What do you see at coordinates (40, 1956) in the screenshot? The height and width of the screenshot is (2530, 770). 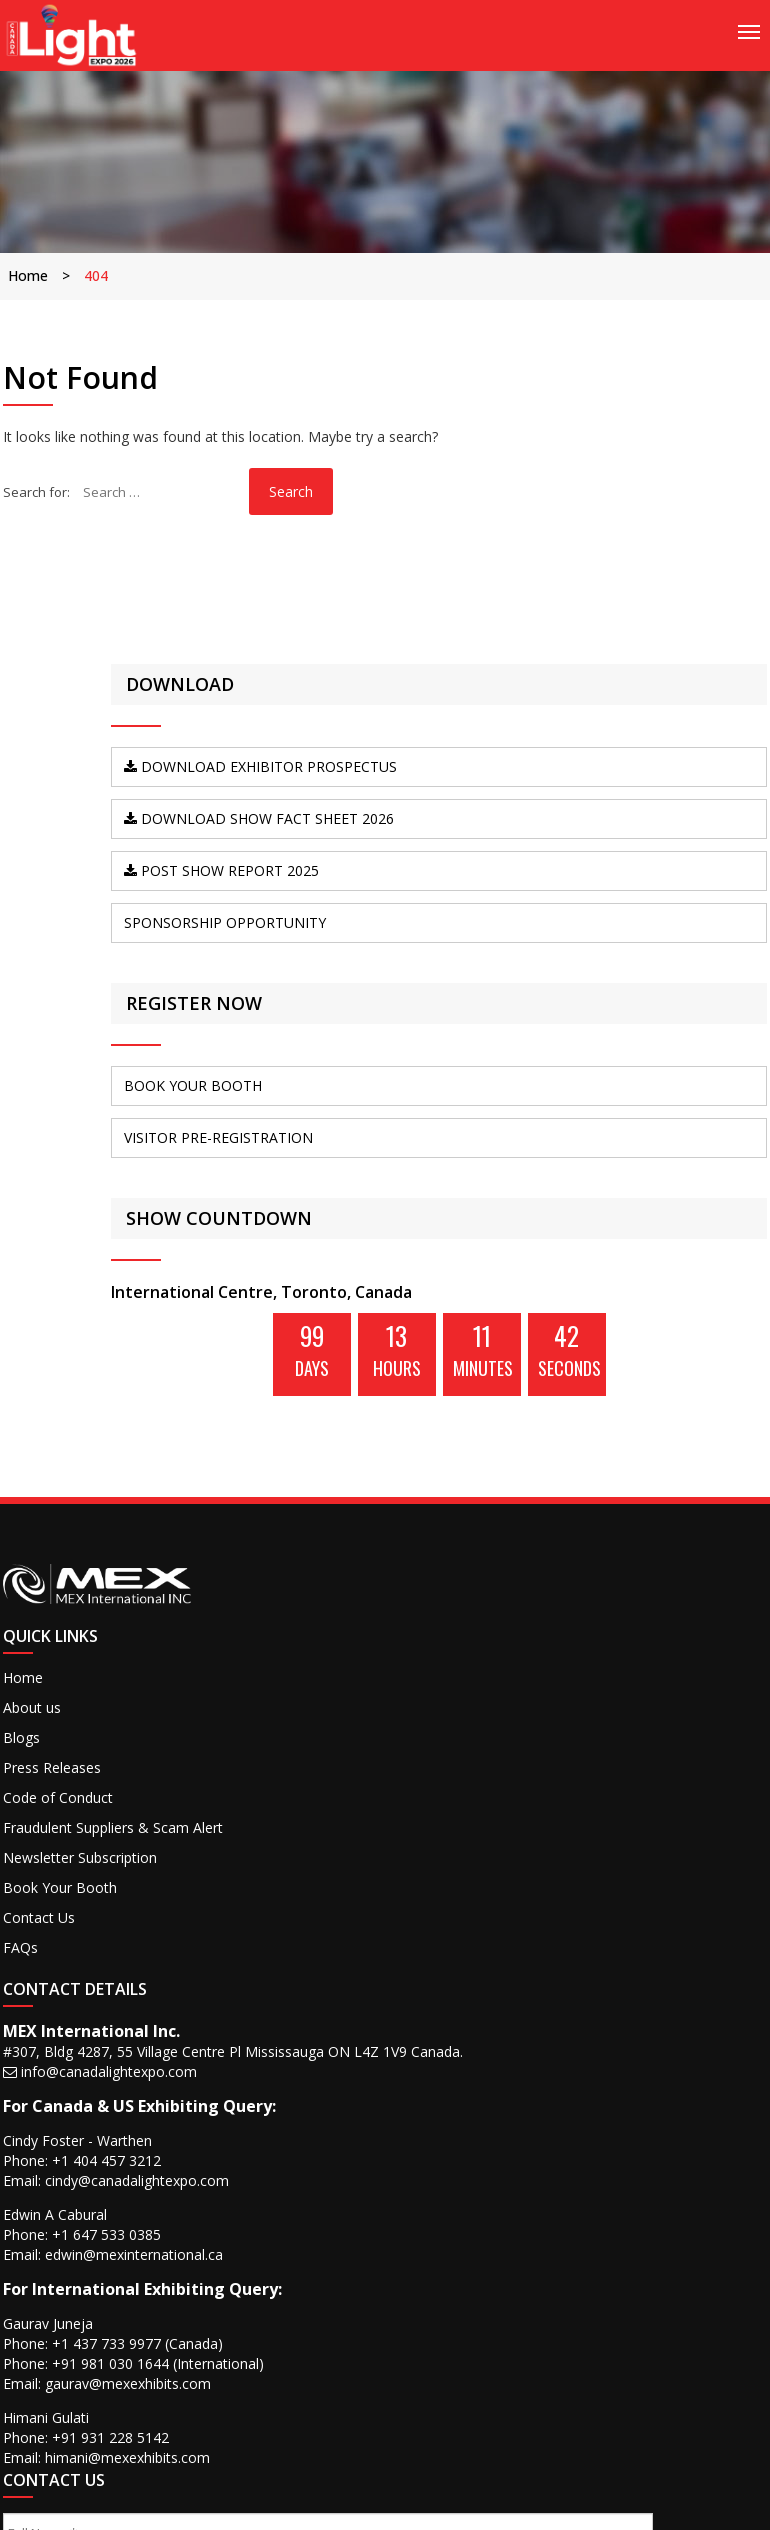 I see `About us` at bounding box center [40, 1956].